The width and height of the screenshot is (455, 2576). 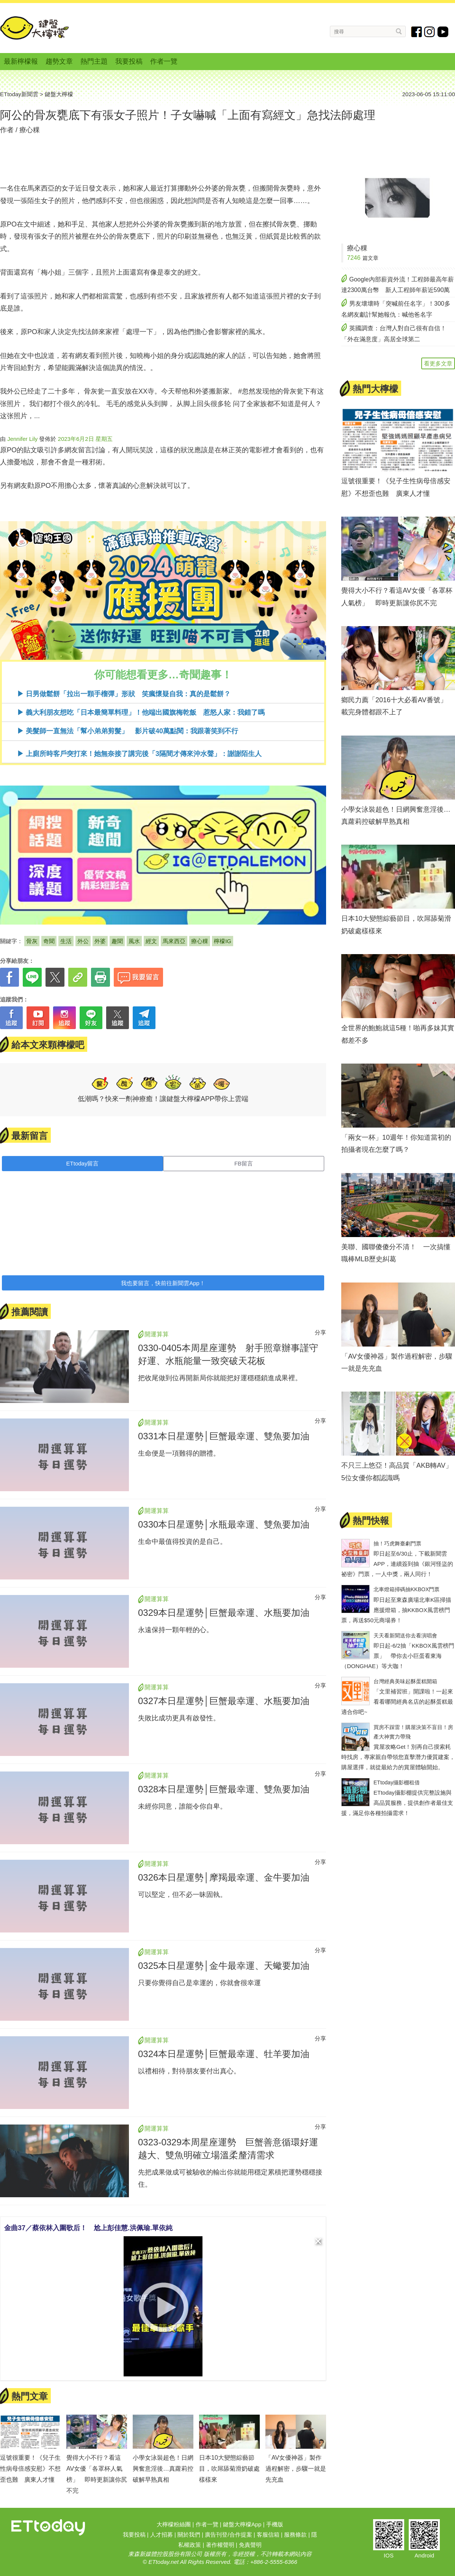 What do you see at coordinates (405, 1681) in the screenshot?
I see `台灣經典美味起酥蛋糕開箱` at bounding box center [405, 1681].